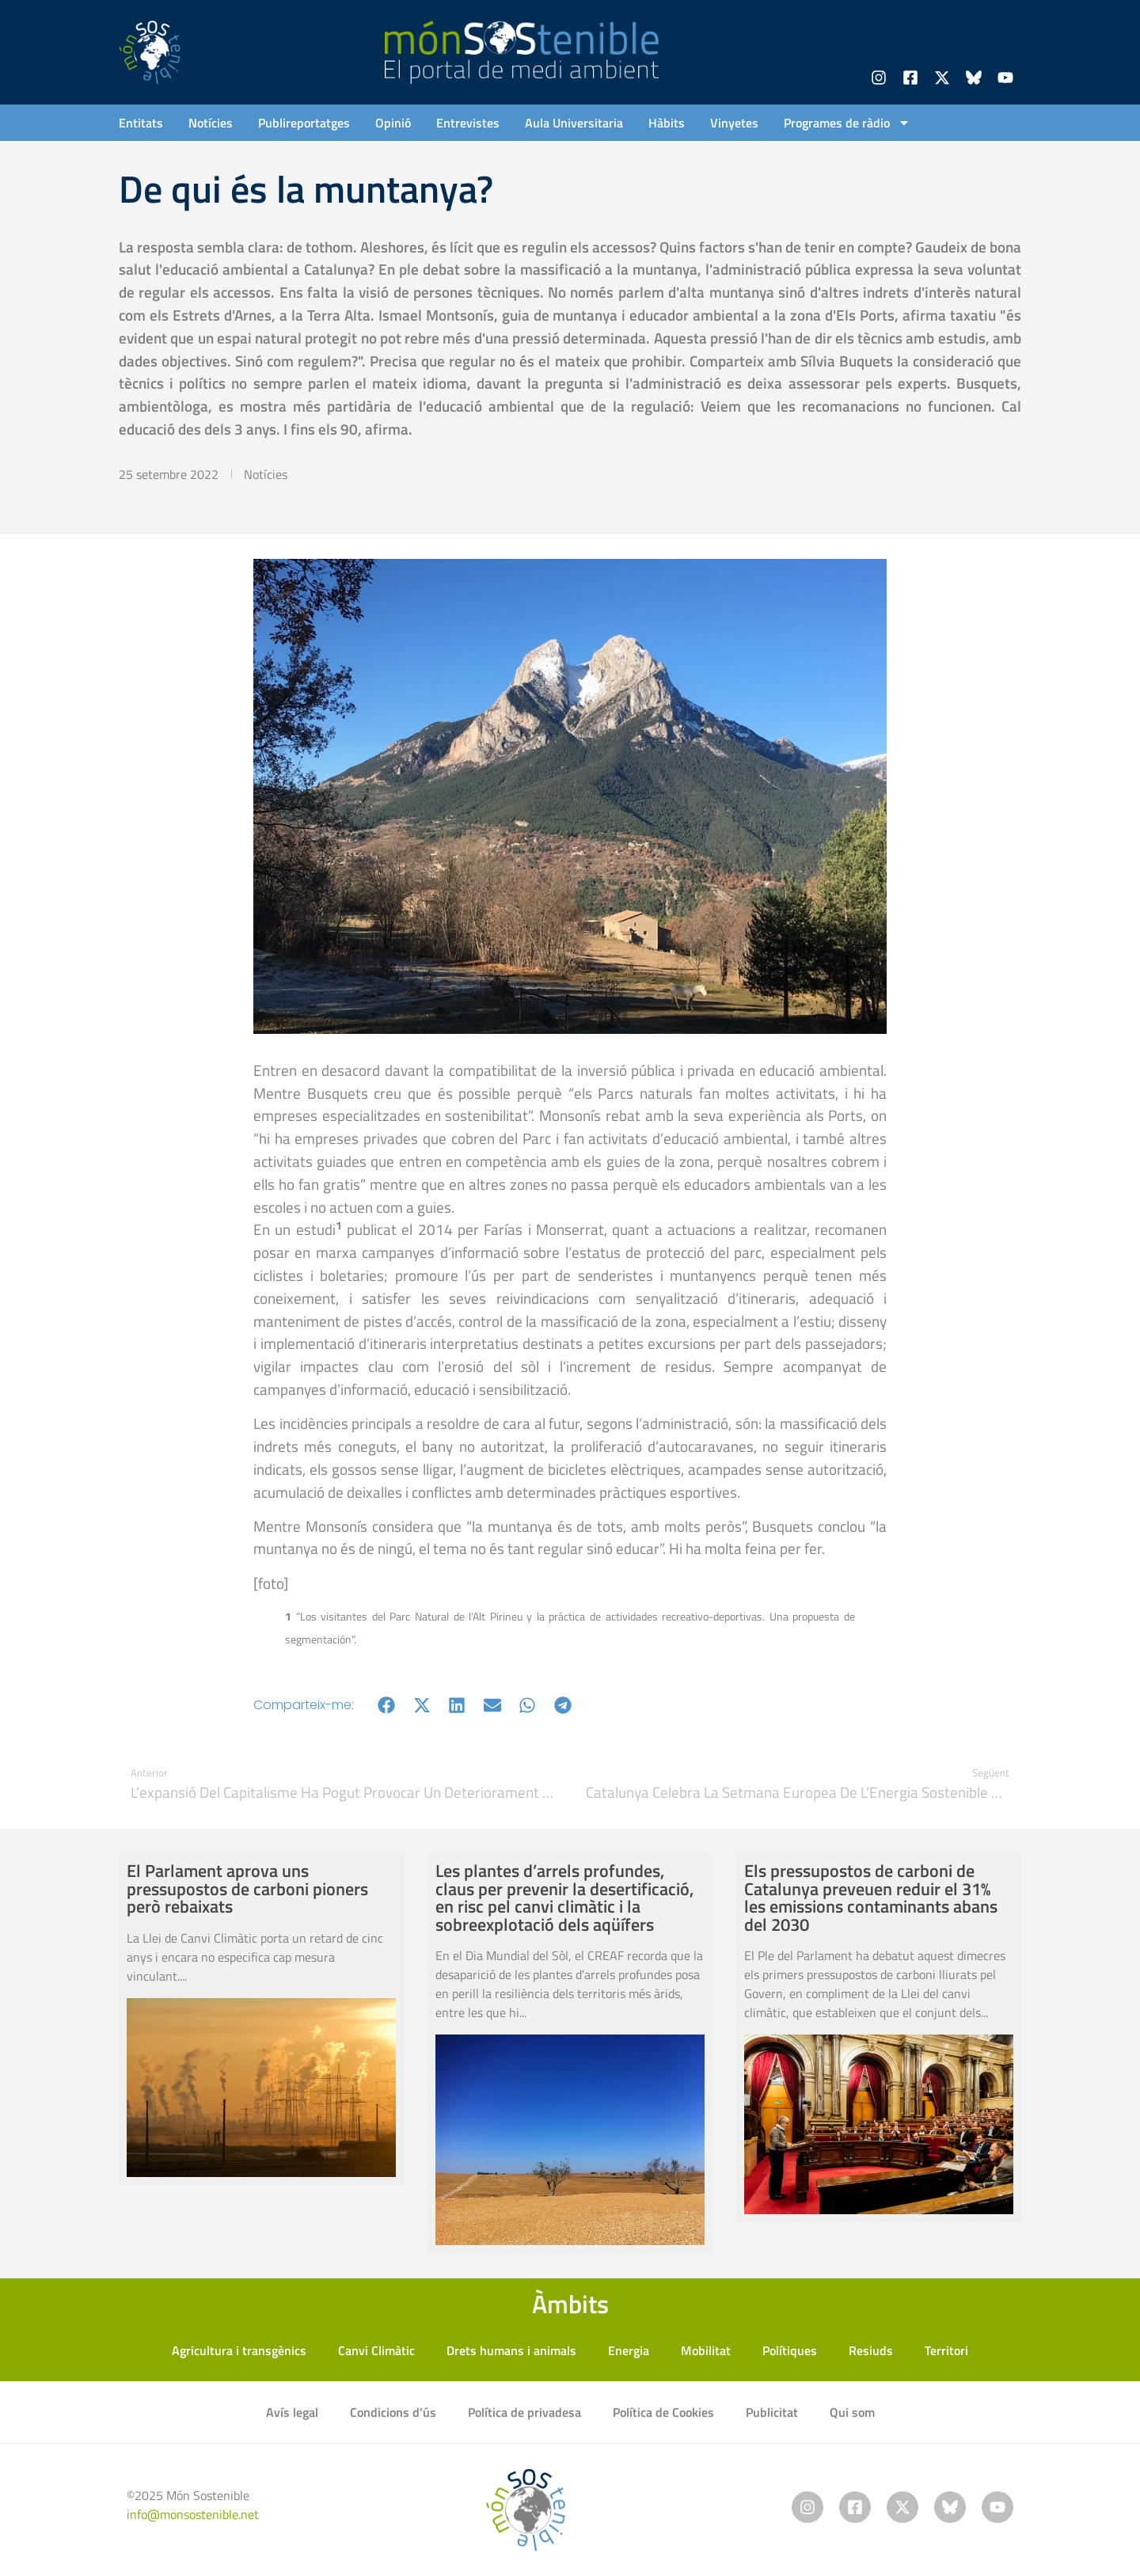 The image size is (1140, 2576). I want to click on Hàbits, so click(666, 122).